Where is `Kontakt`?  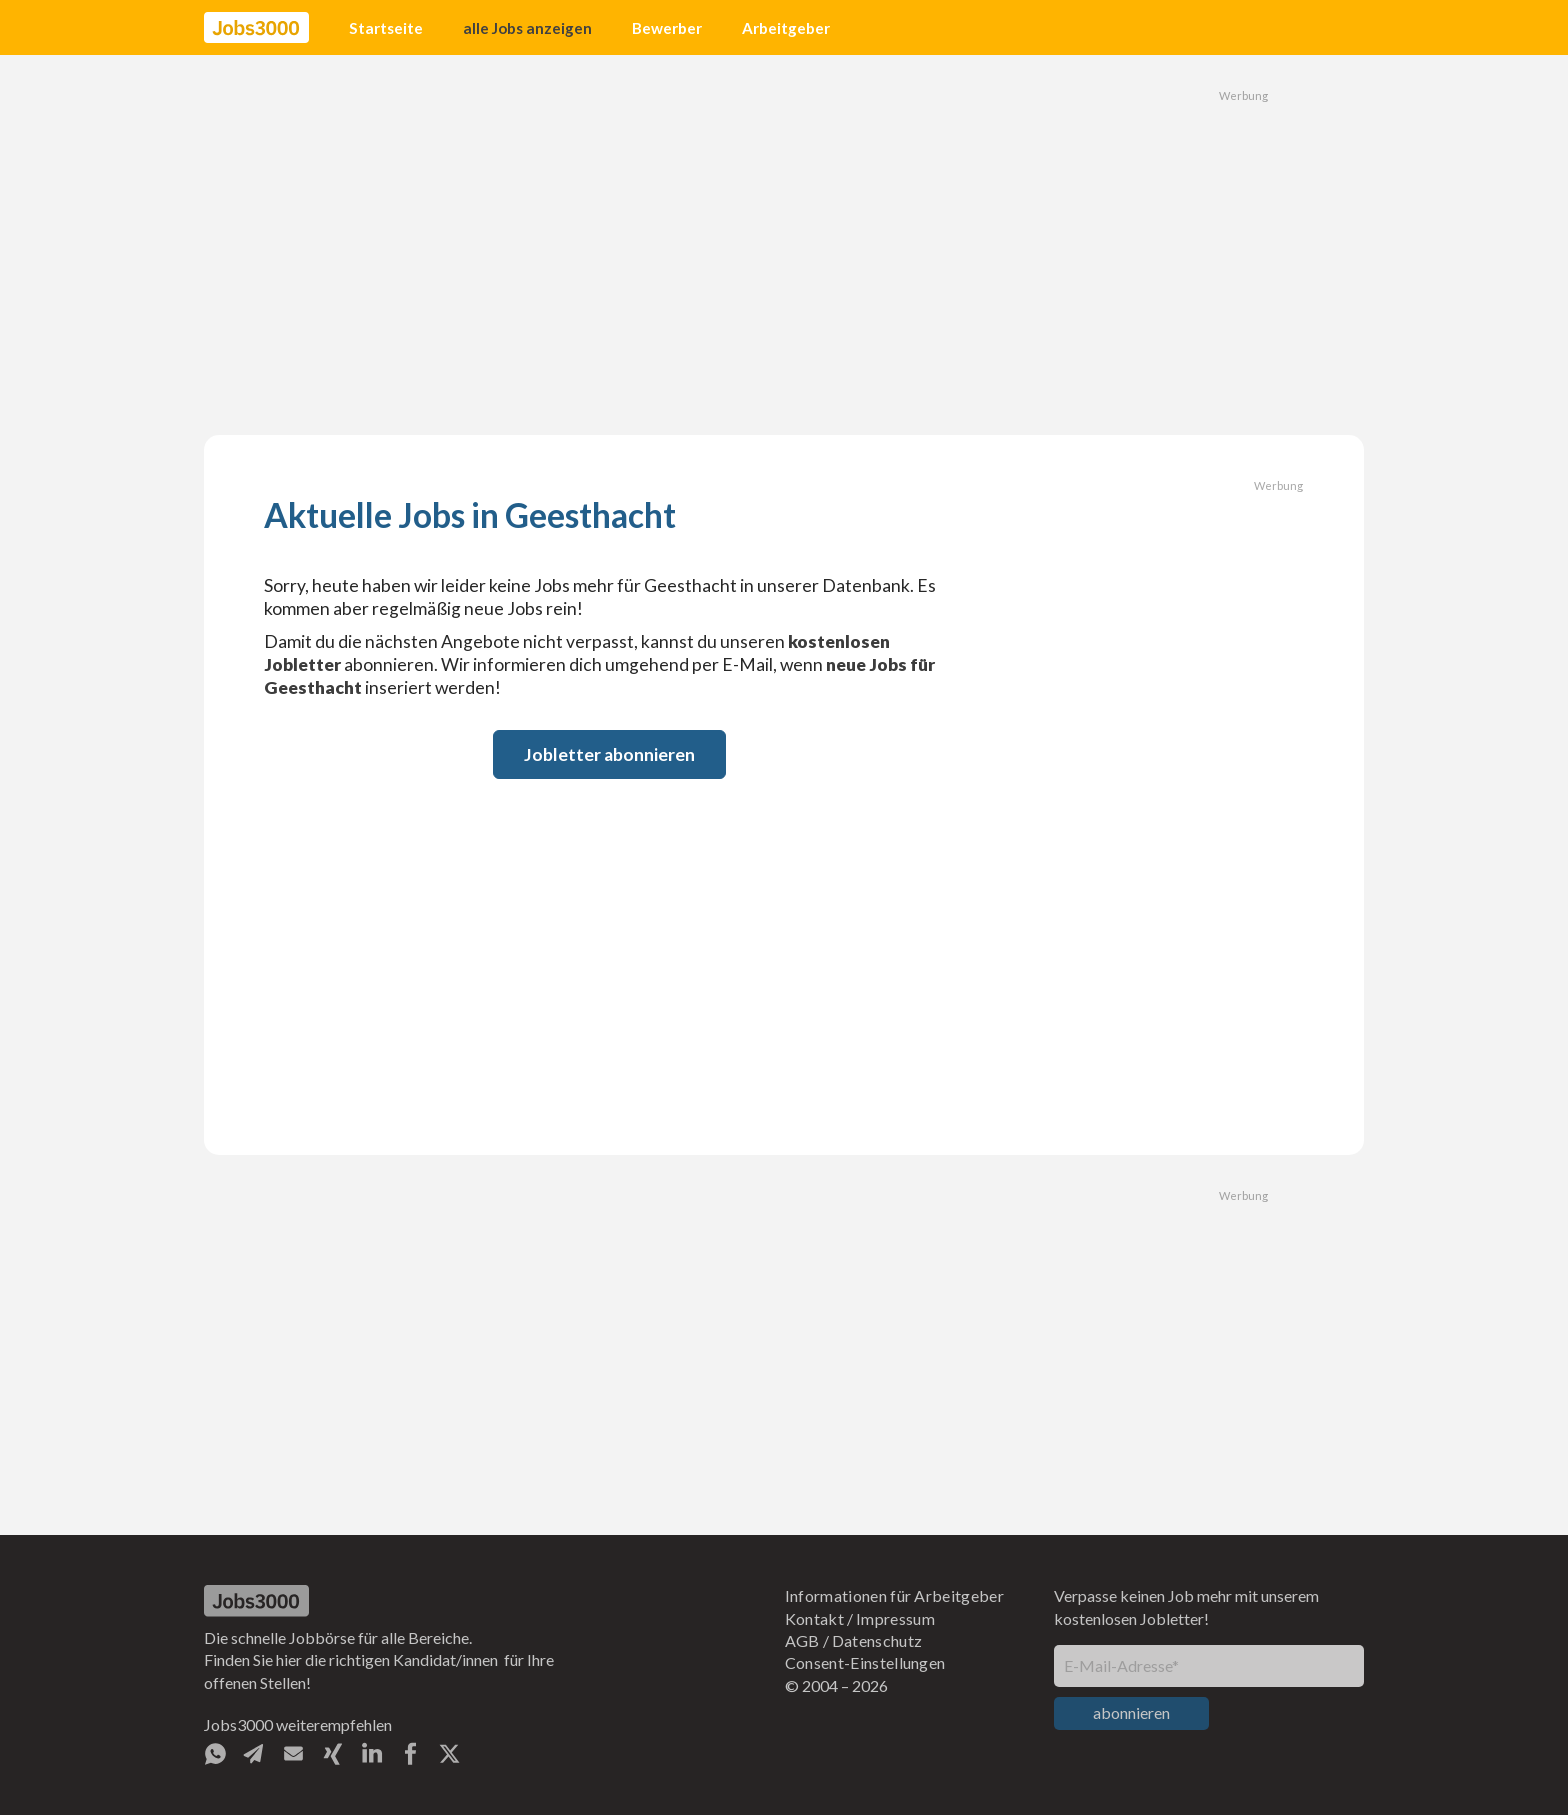 Kontakt is located at coordinates (814, 1618).